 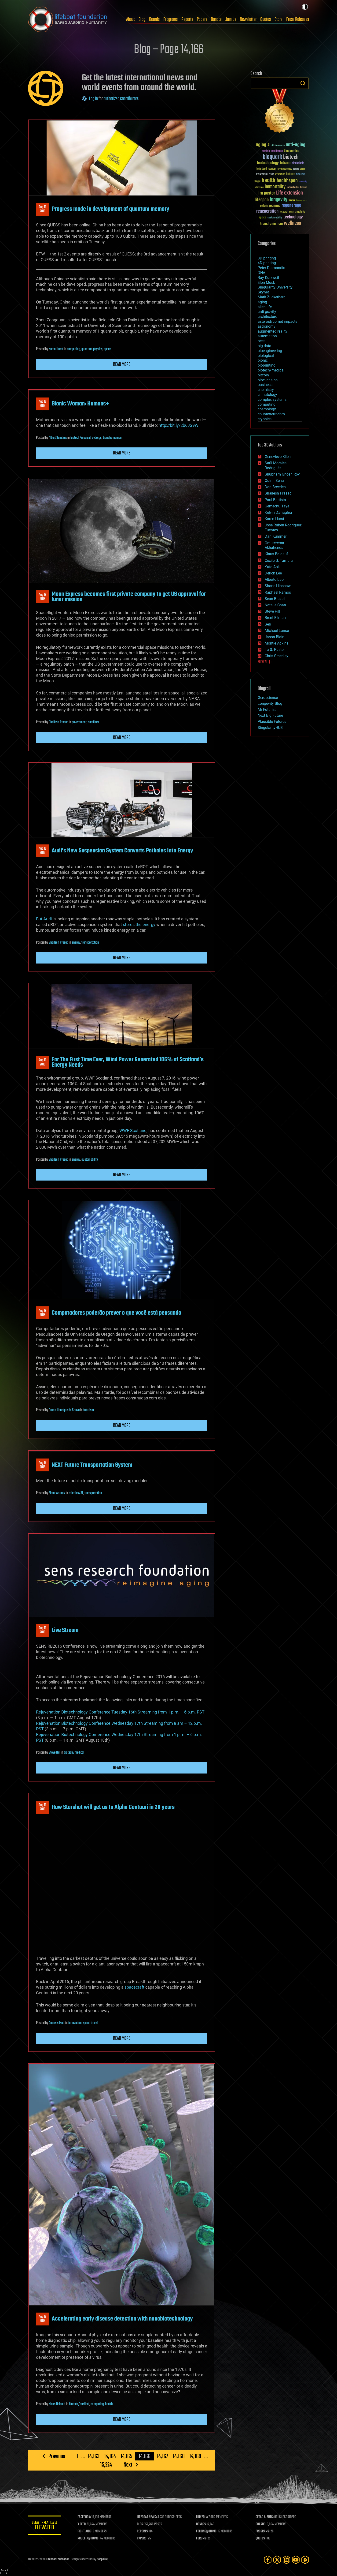 What do you see at coordinates (273, 573) in the screenshot?
I see `Derick Lee` at bounding box center [273, 573].